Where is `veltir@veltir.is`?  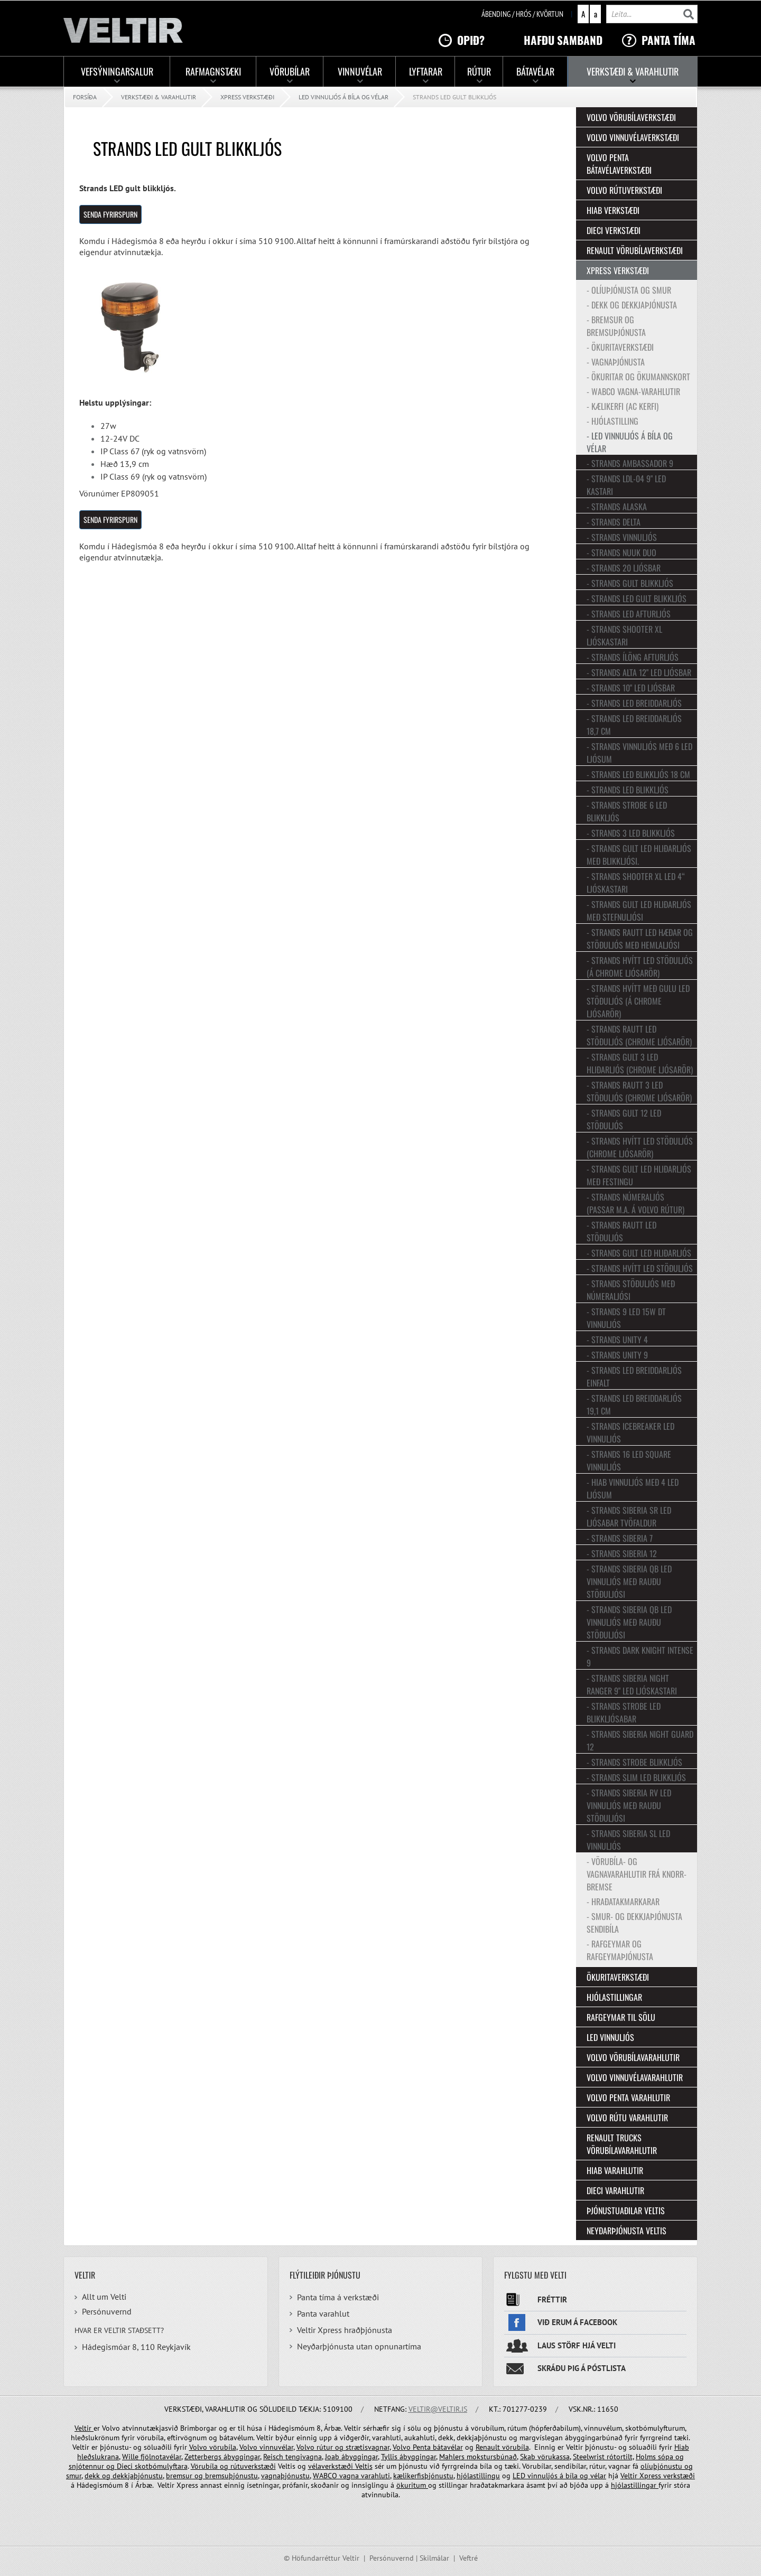 veltir@veltir.is is located at coordinates (438, 2409).